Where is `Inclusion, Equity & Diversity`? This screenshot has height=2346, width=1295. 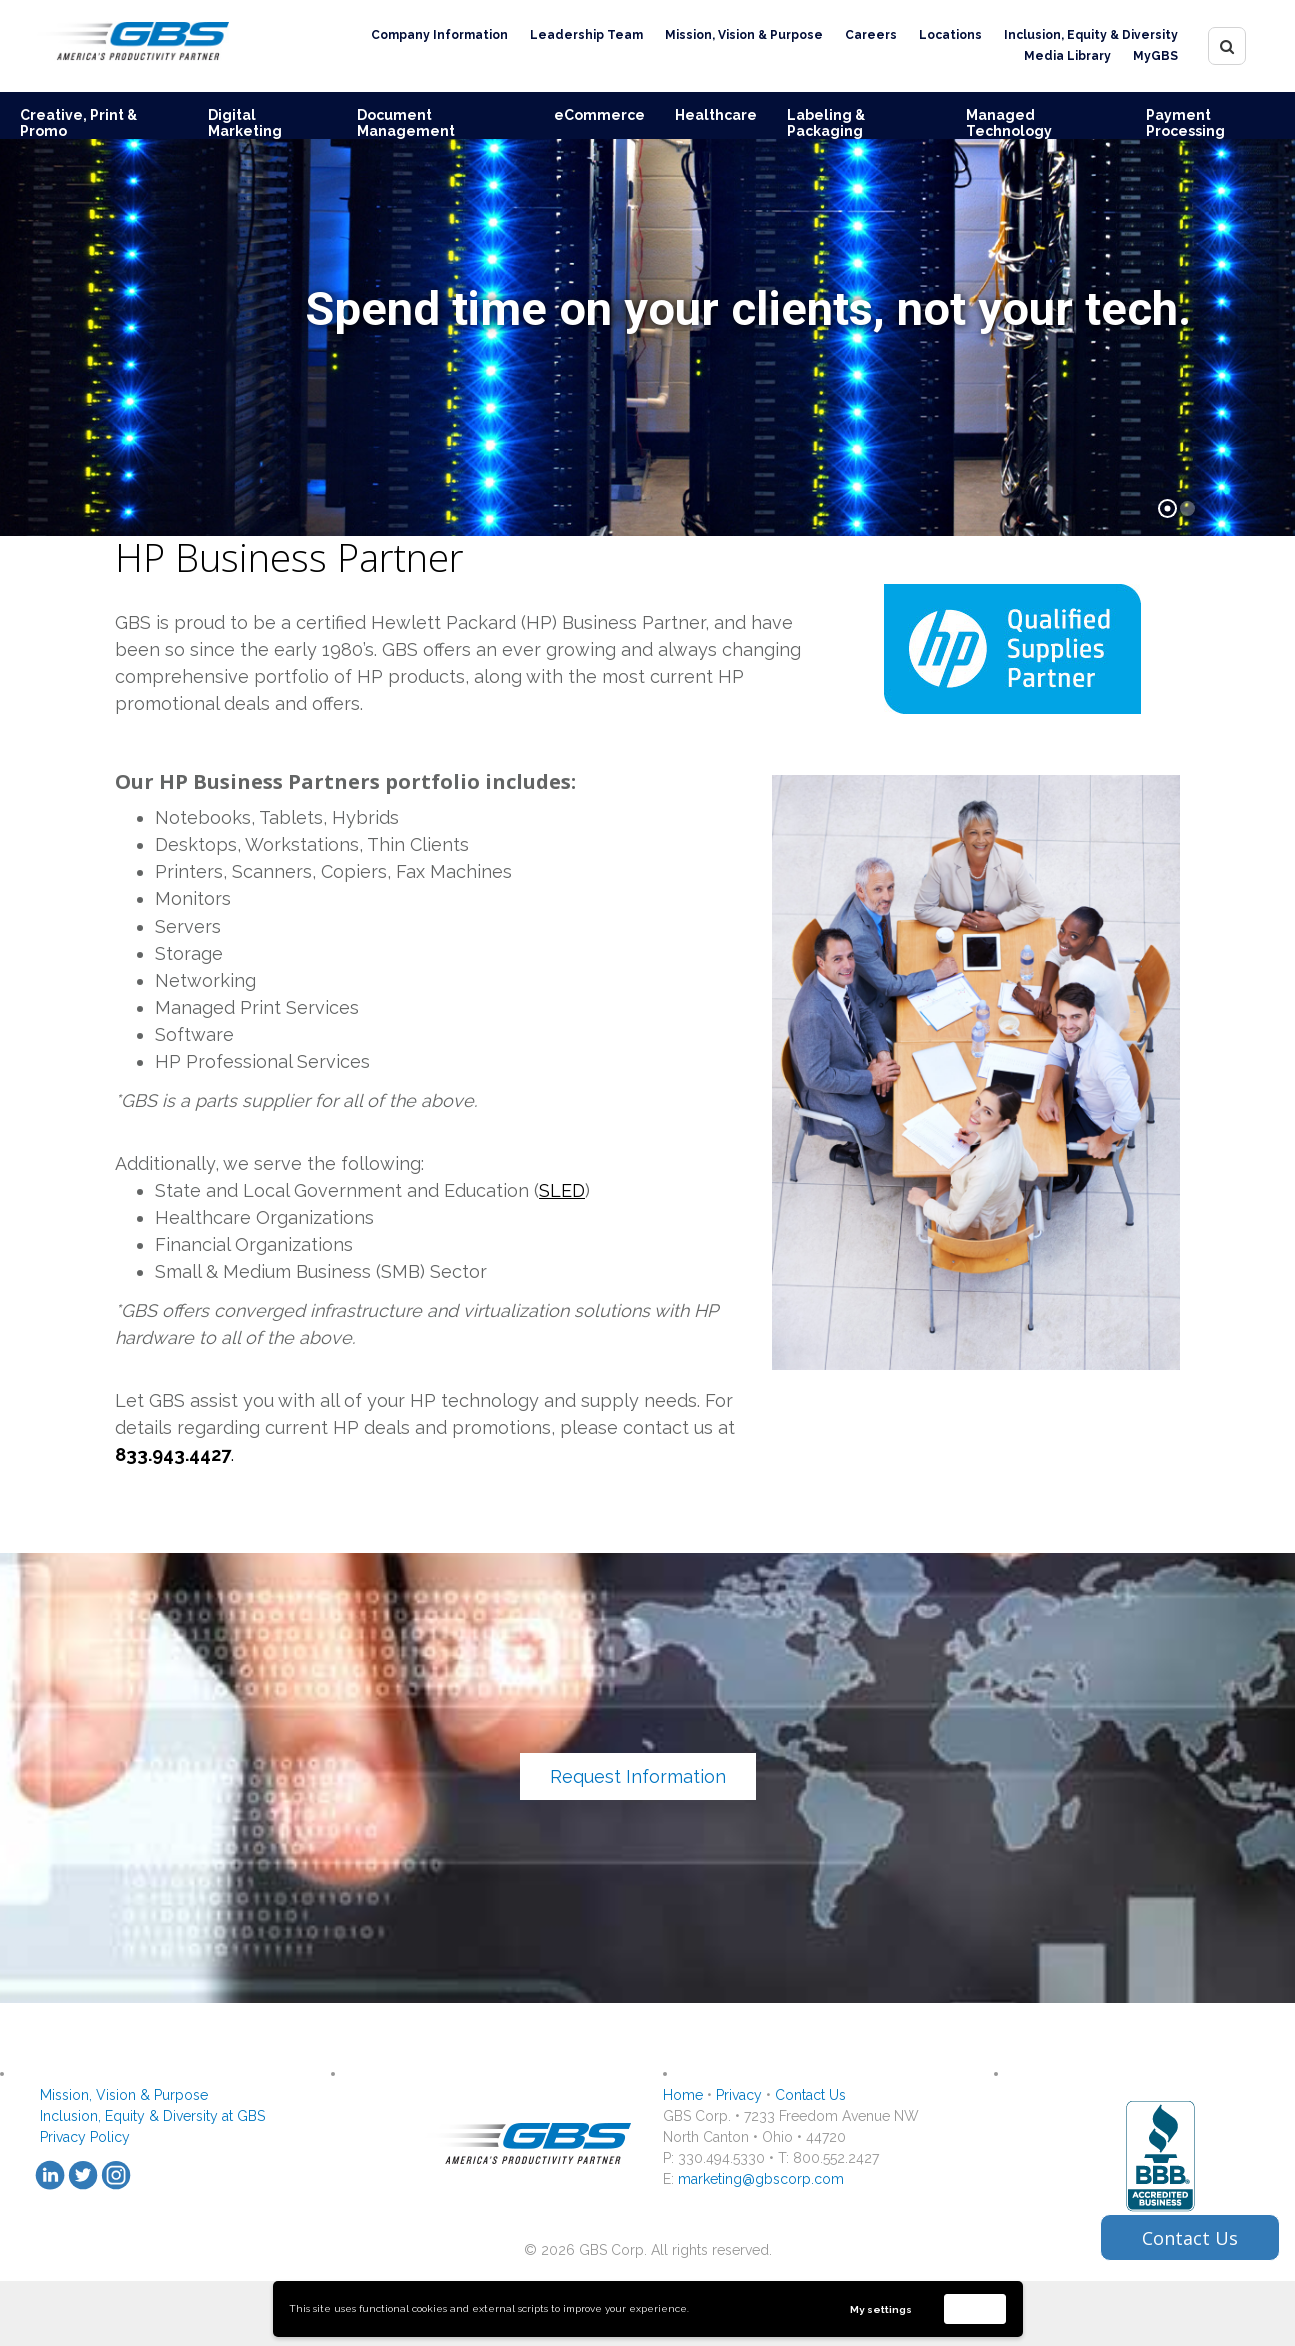
Inclusion, Equity & Diversity is located at coordinates (1091, 35).